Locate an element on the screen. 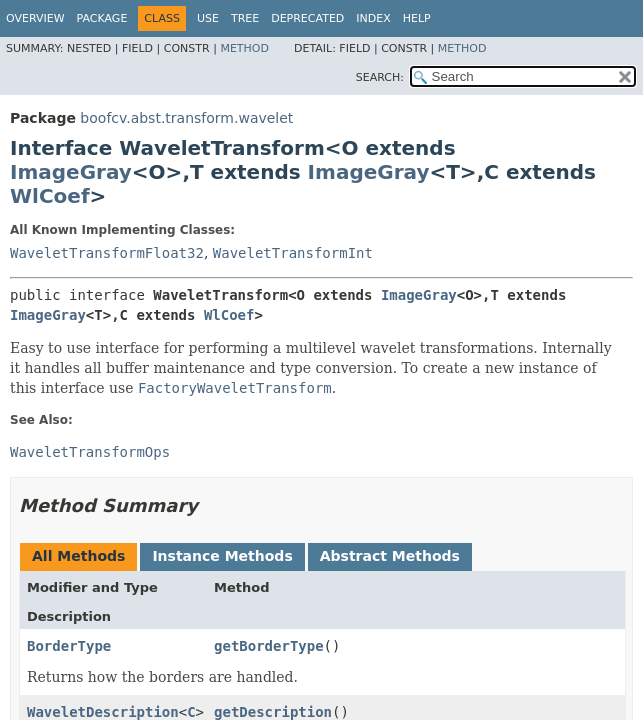 The height and width of the screenshot is (720, 643). boofcv.abst.transform.wavelet is located at coordinates (186, 118).